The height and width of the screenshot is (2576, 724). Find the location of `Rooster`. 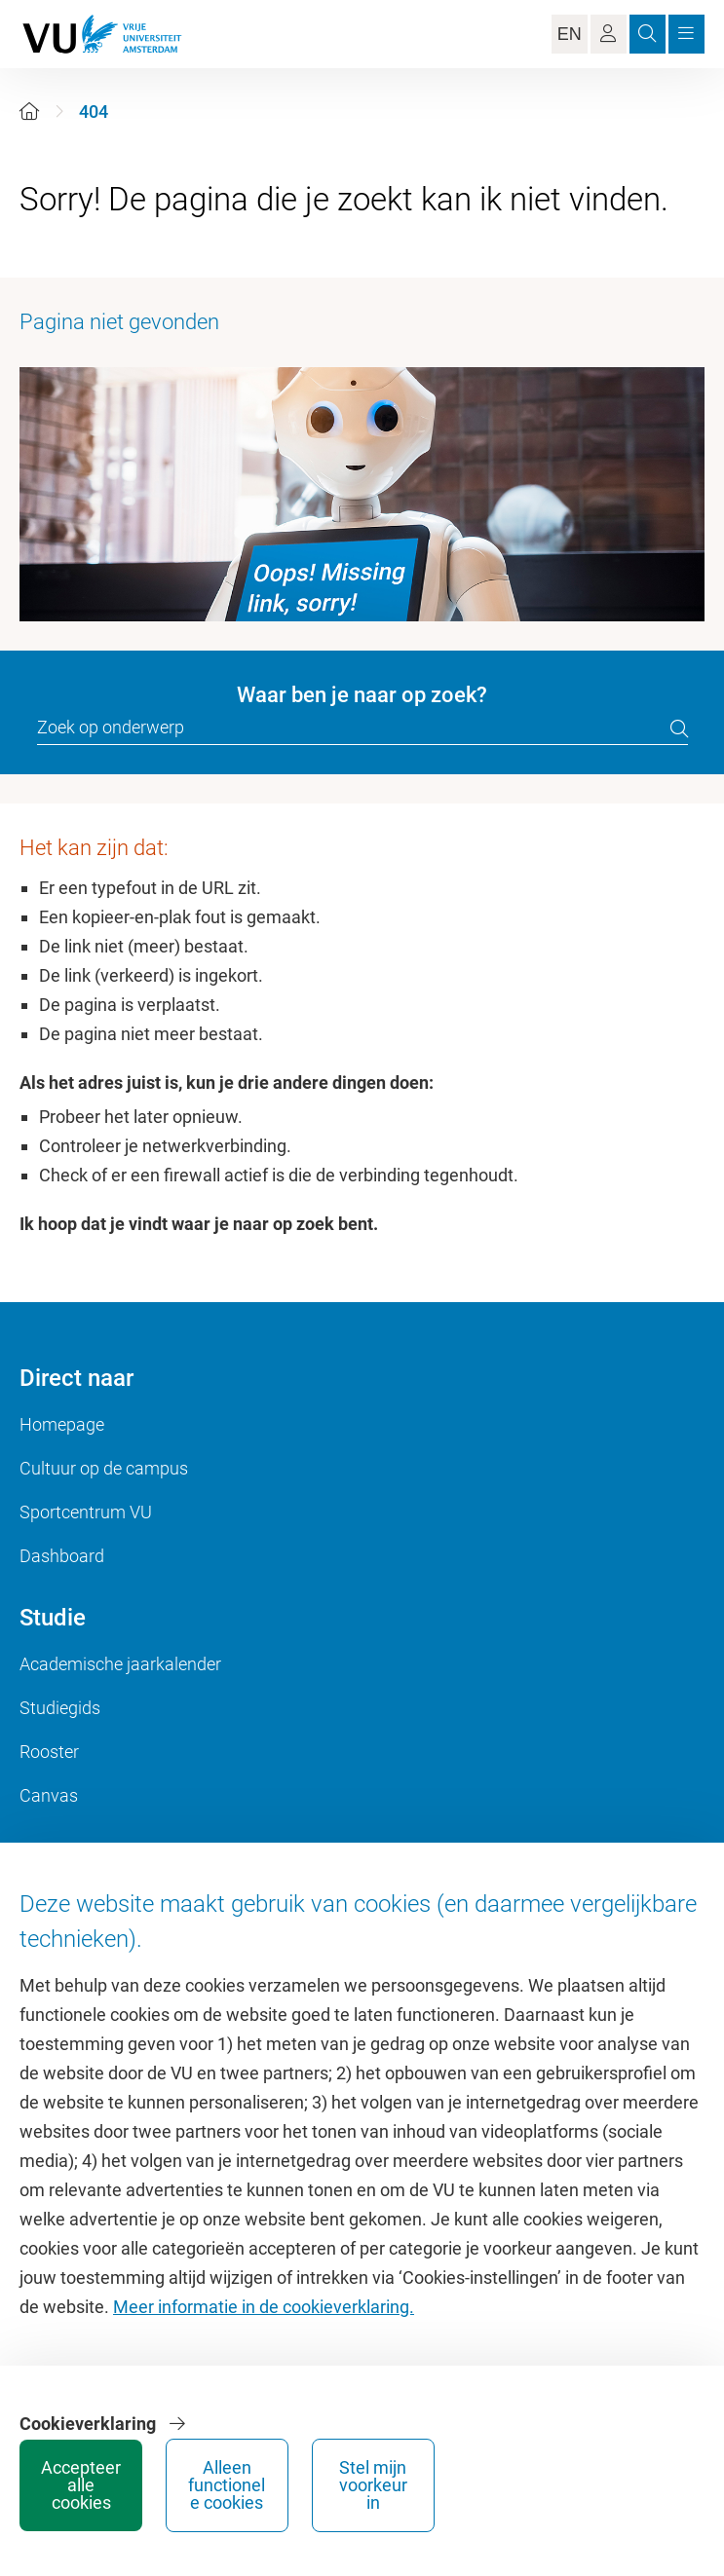

Rooster is located at coordinates (49, 1751).